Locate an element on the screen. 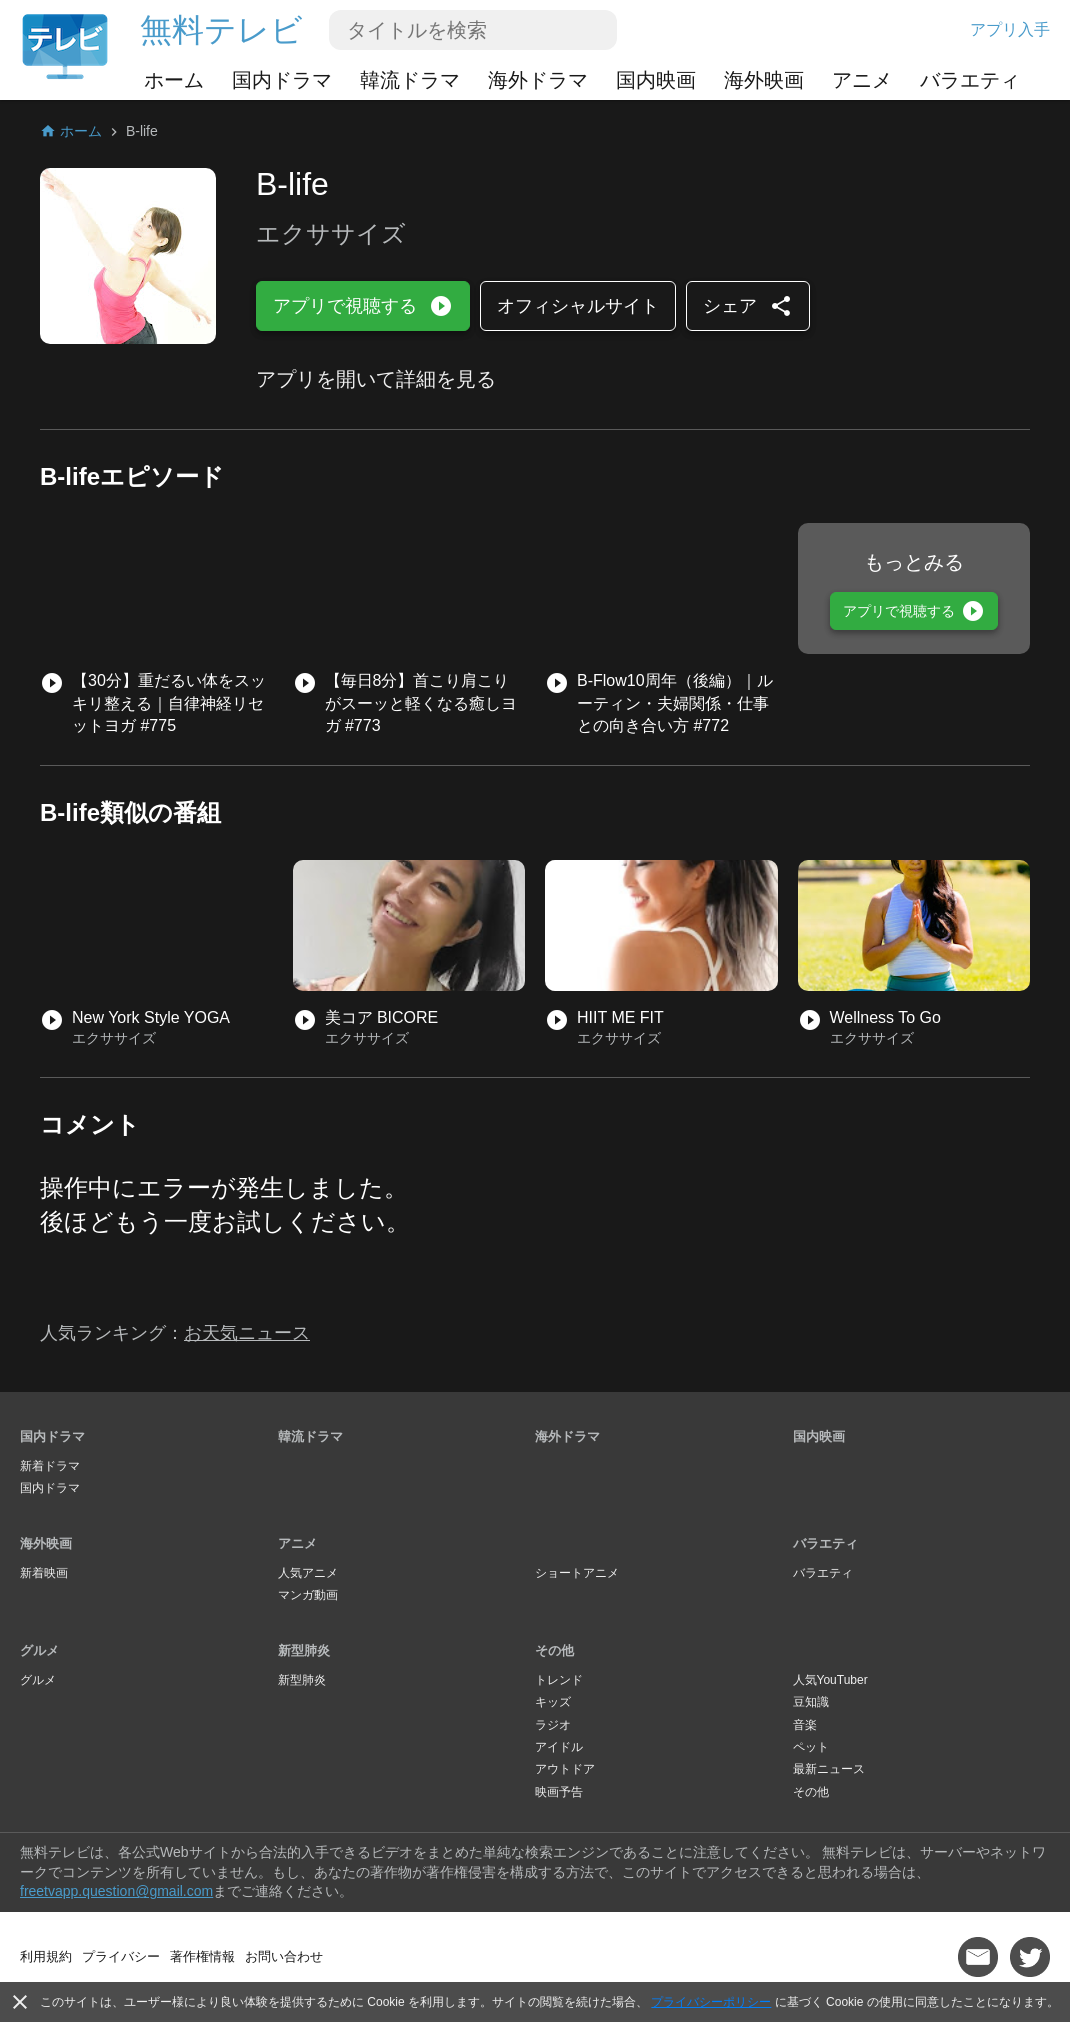 The image size is (1070, 2022). 人気アニメ is located at coordinates (308, 1573).